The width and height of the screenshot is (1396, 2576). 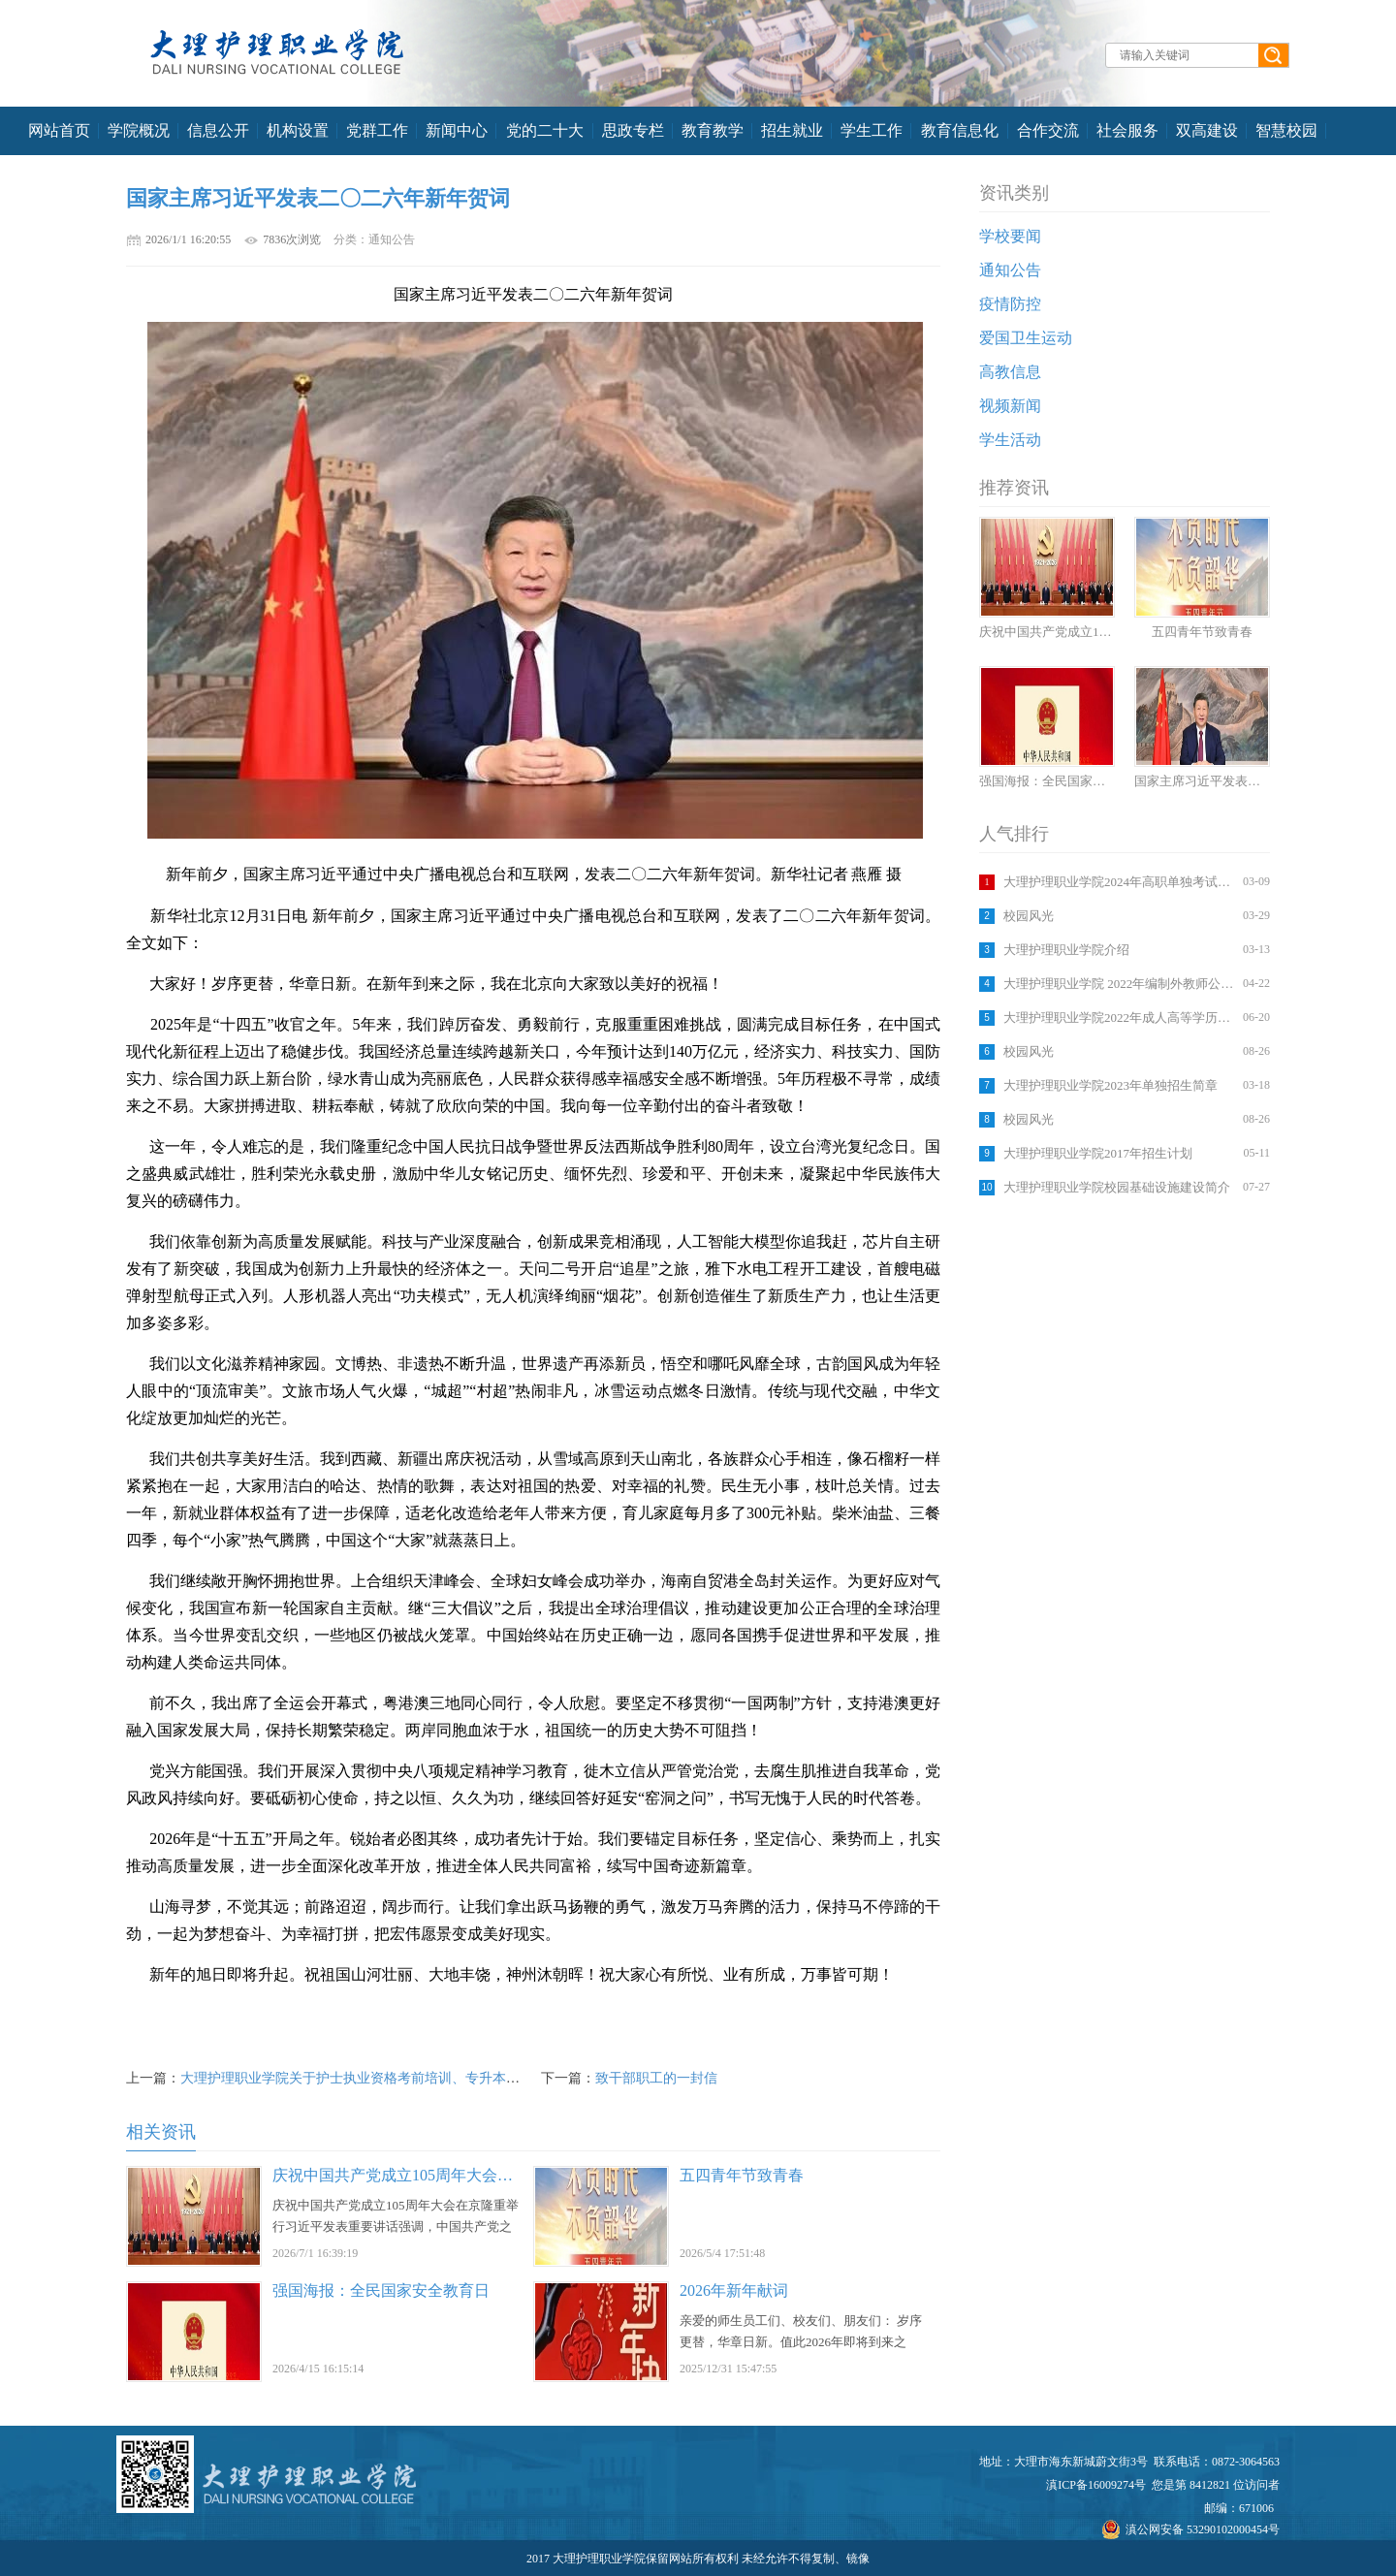 What do you see at coordinates (431, 2175) in the screenshot?
I see `庆祝中国共产党成立105周年大会在京隆重举行` at bounding box center [431, 2175].